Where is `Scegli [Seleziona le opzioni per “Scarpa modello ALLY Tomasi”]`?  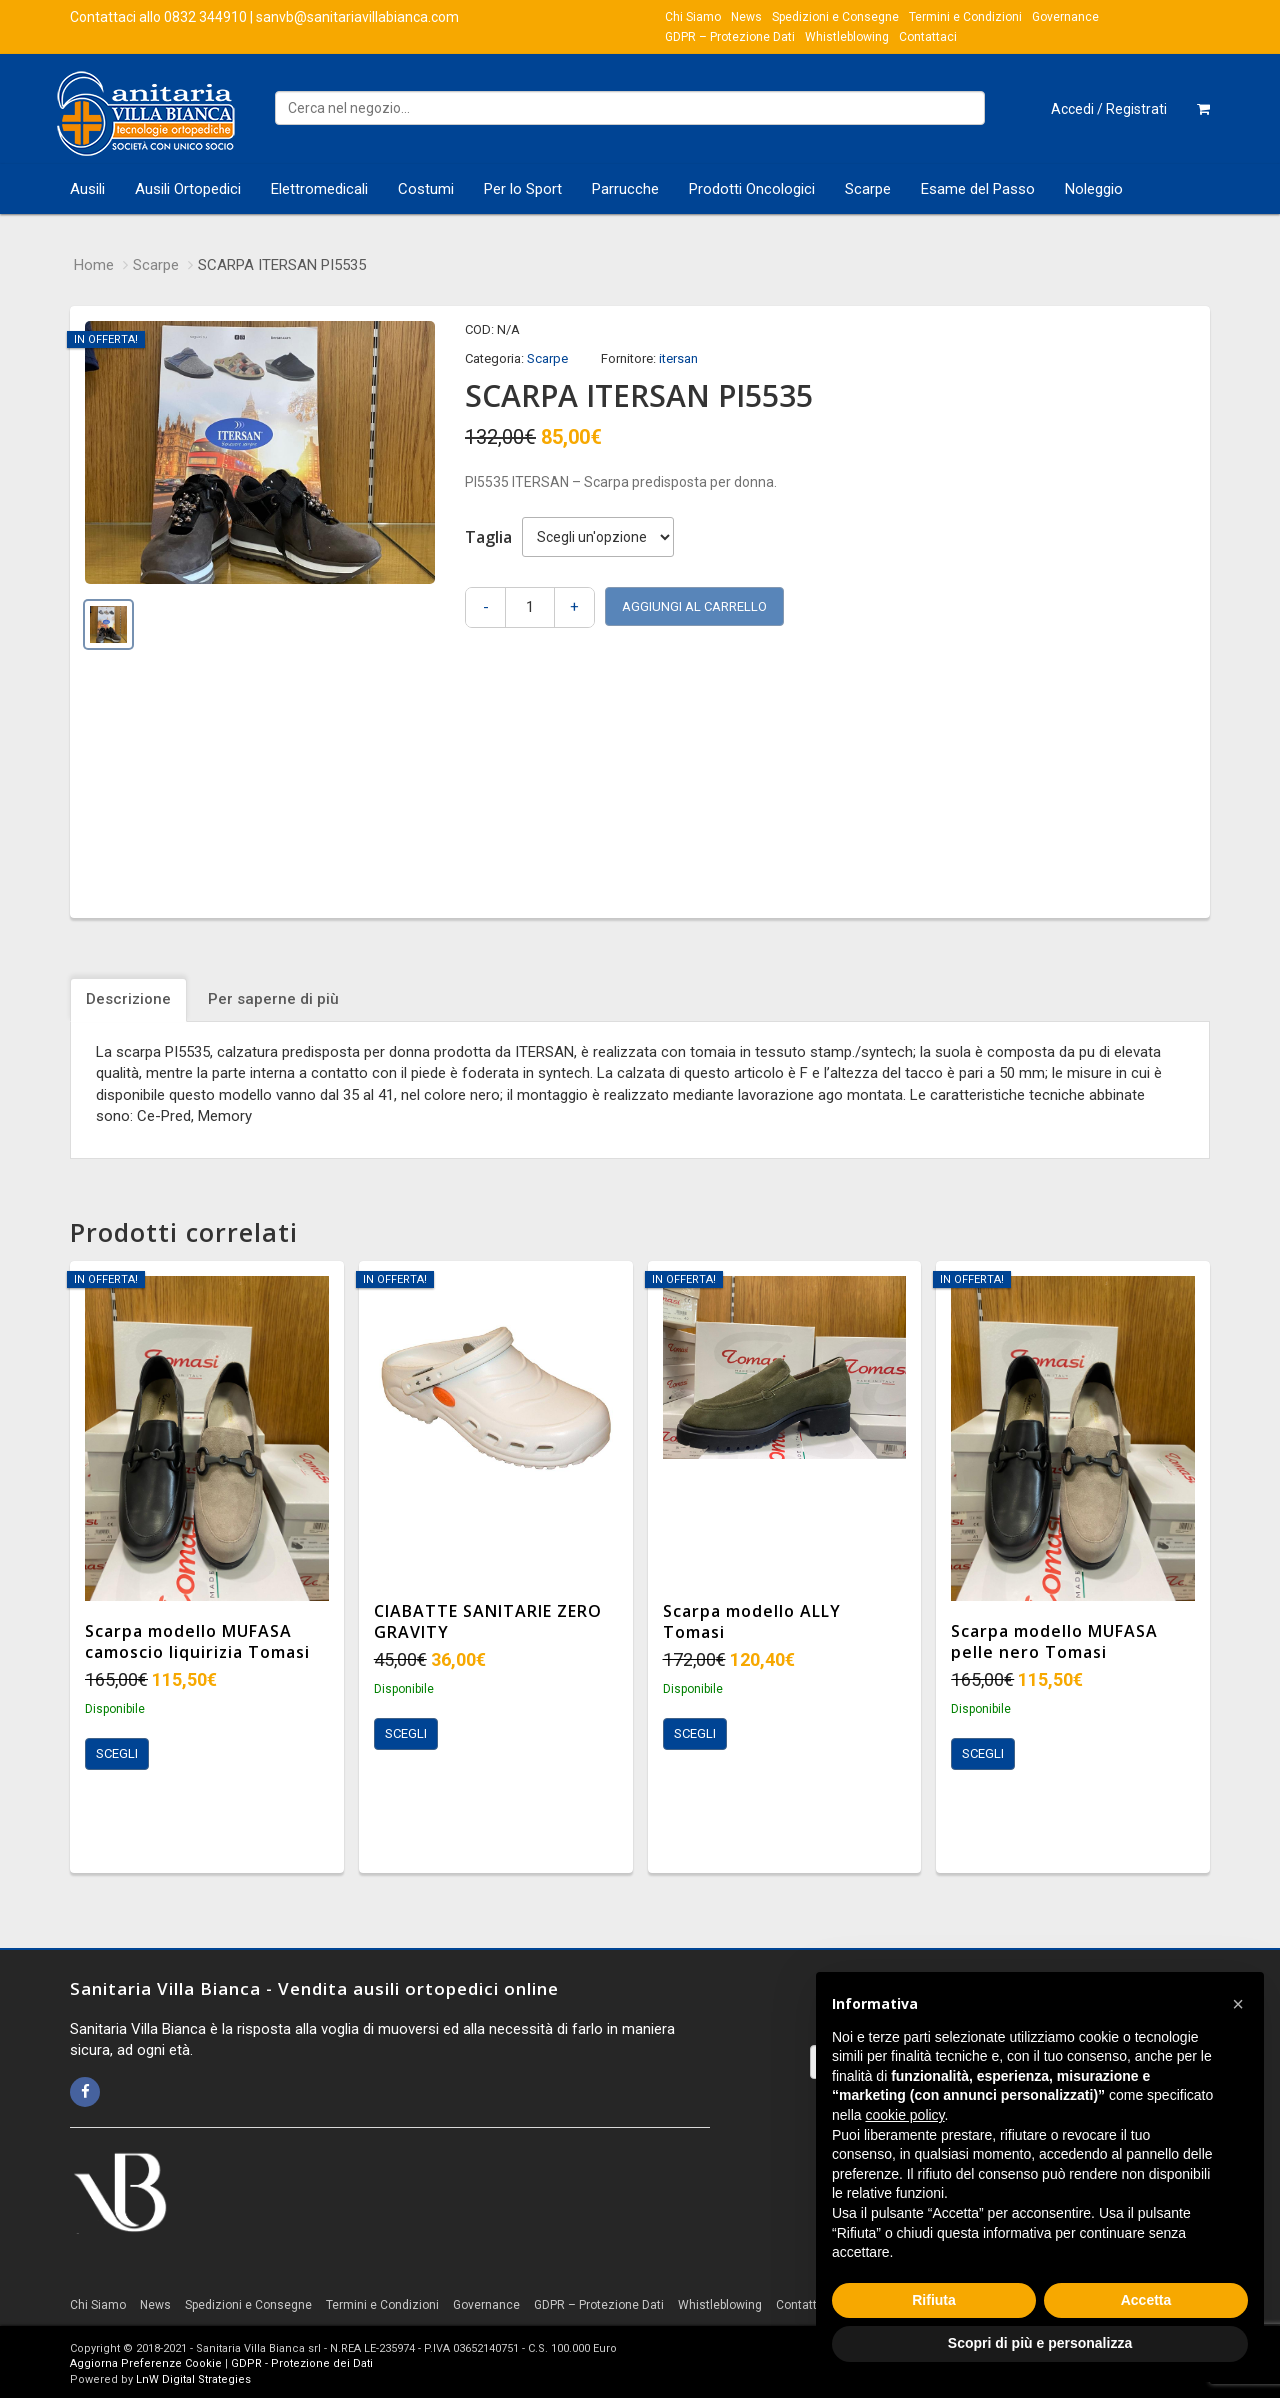 Scegli [Seleziona le opzioni per “Scarpa modello ALLY Tomasi”] is located at coordinates (695, 1733).